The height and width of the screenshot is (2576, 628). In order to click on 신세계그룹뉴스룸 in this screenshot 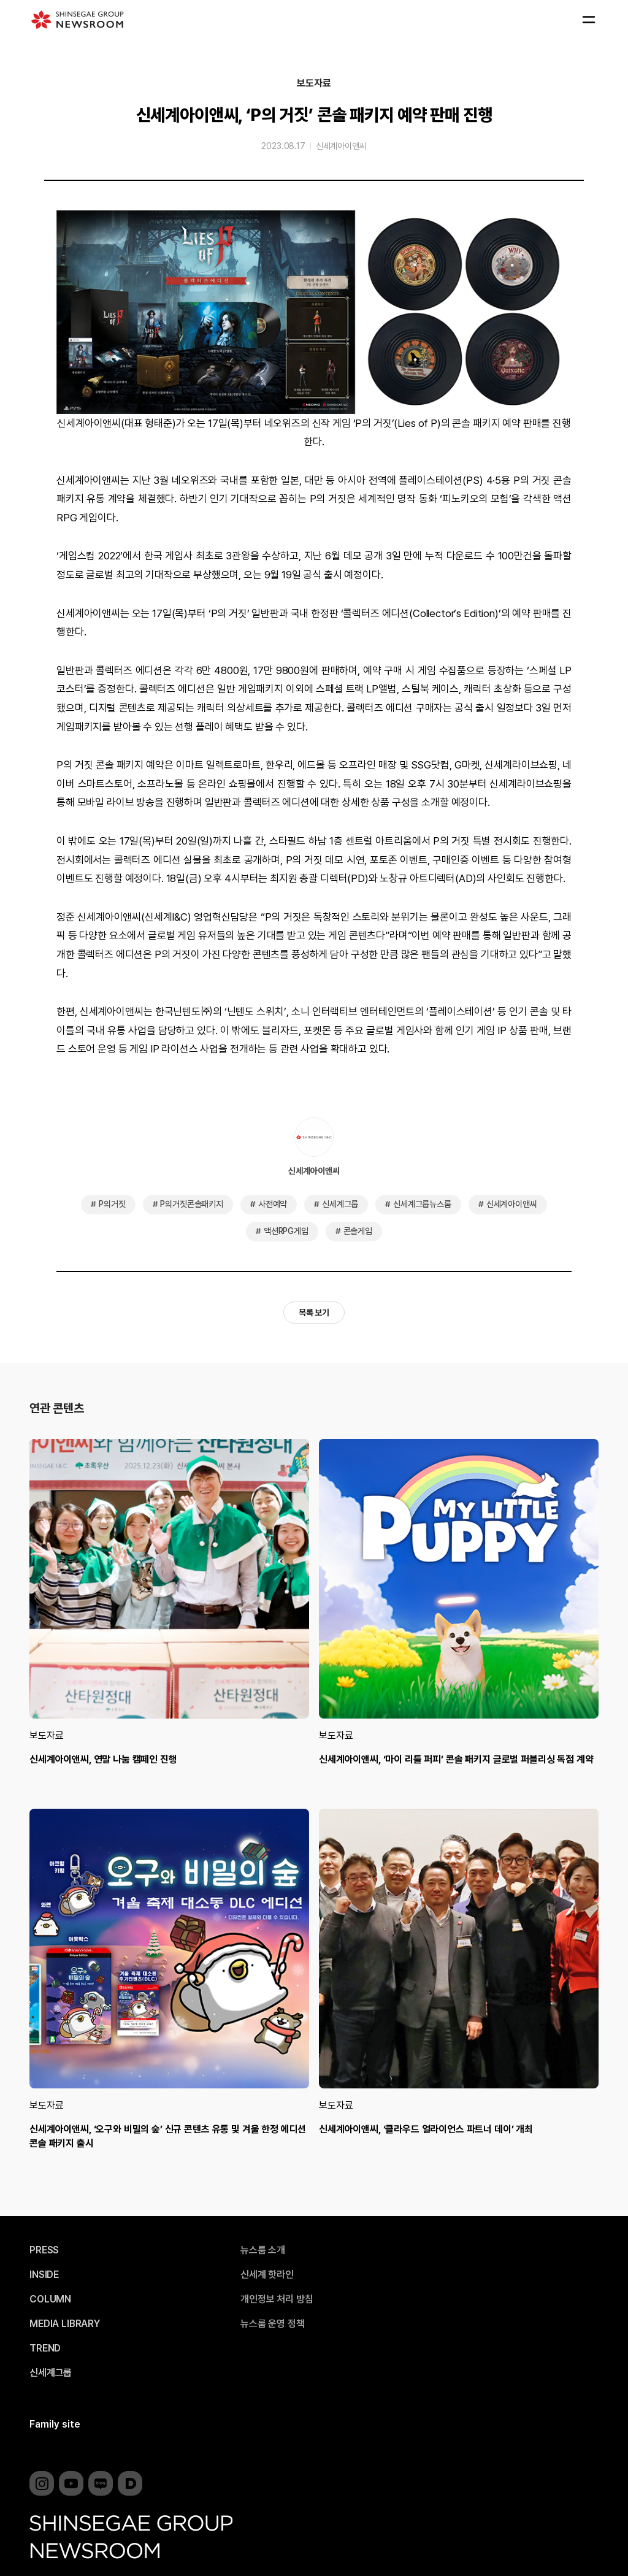, I will do `click(422, 1204)`.